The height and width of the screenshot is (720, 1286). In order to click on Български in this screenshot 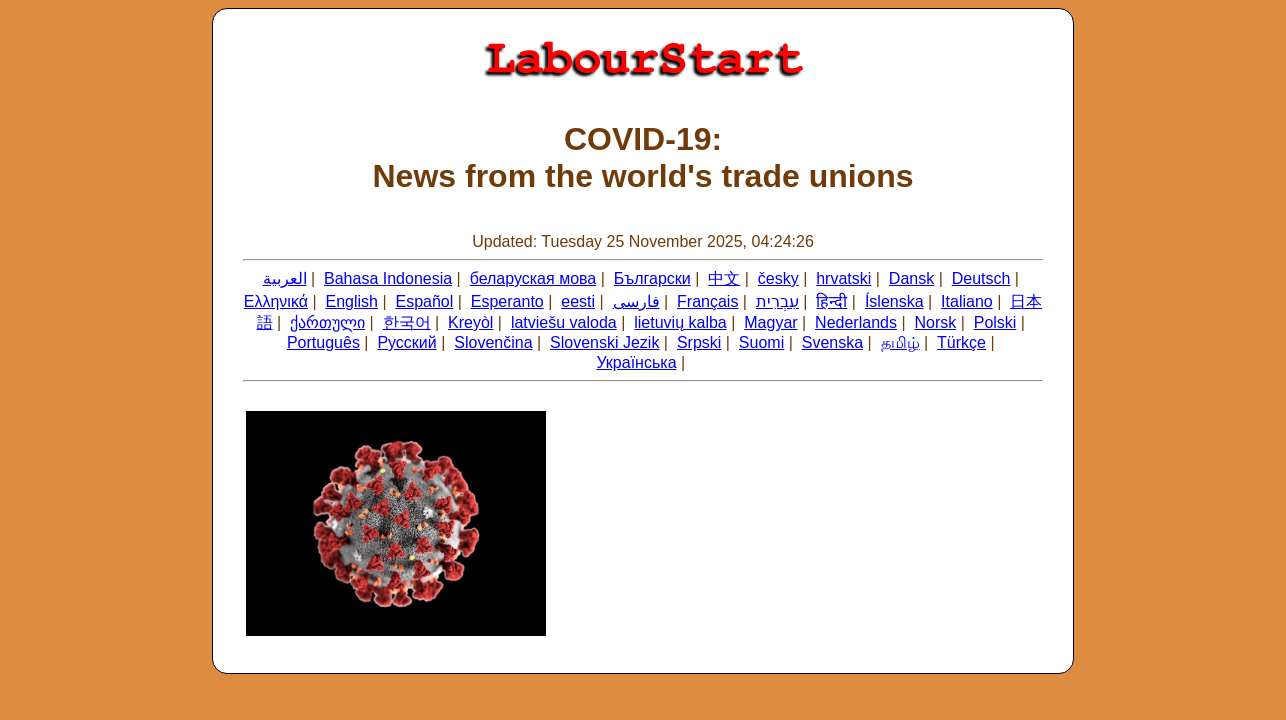, I will do `click(652, 278)`.